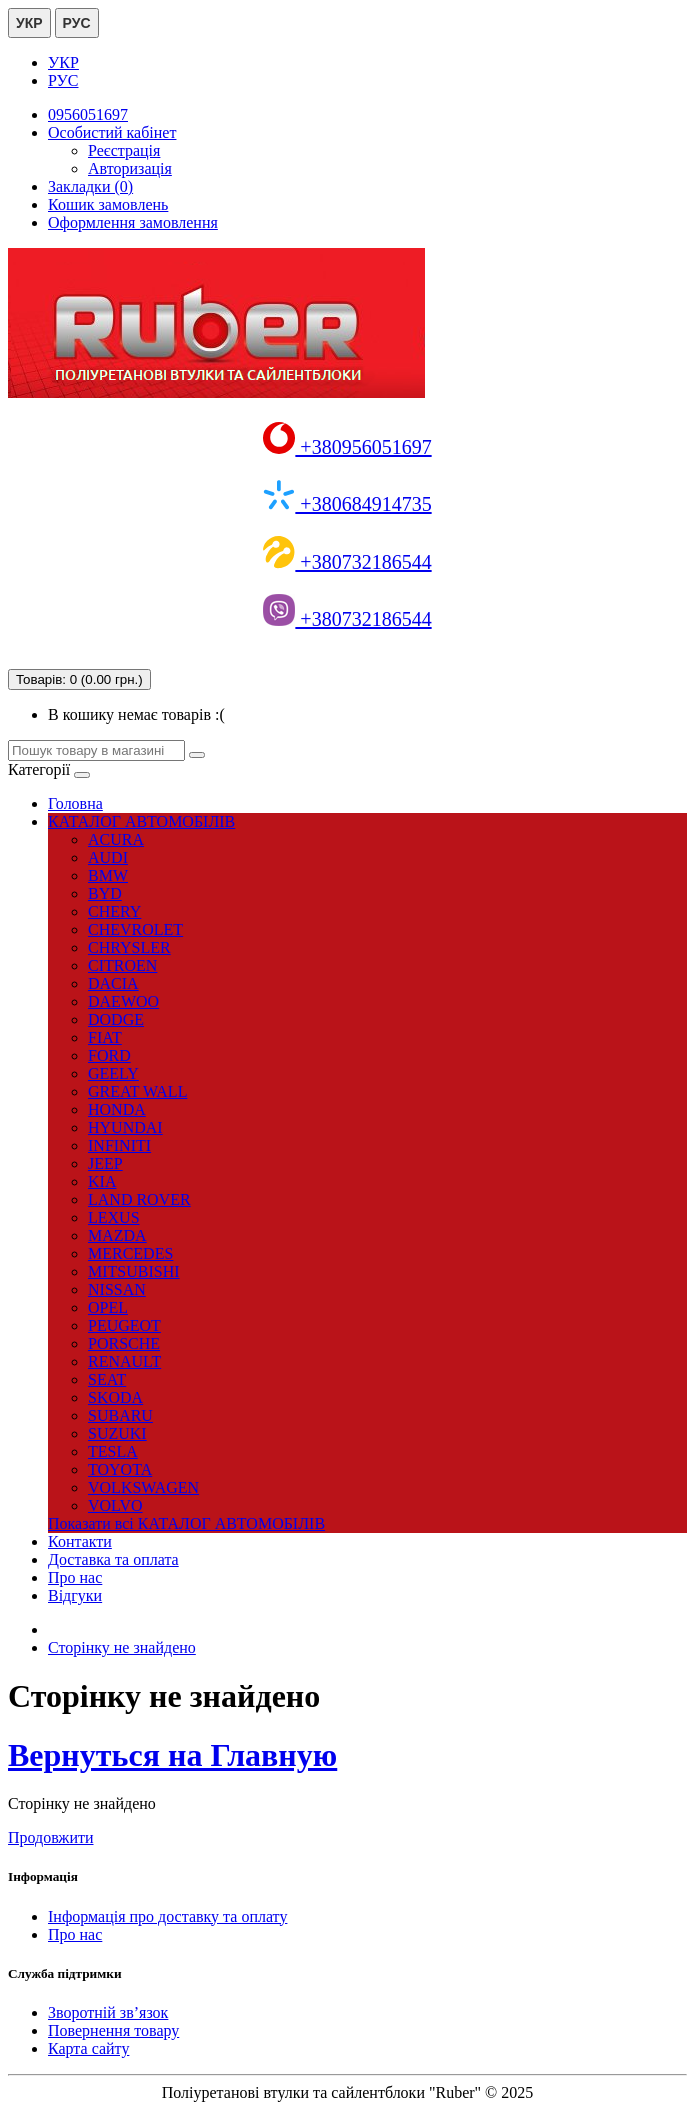 The height and width of the screenshot is (2125, 695). What do you see at coordinates (167, 1916) in the screenshot?
I see `Інформація про доставку та оплату` at bounding box center [167, 1916].